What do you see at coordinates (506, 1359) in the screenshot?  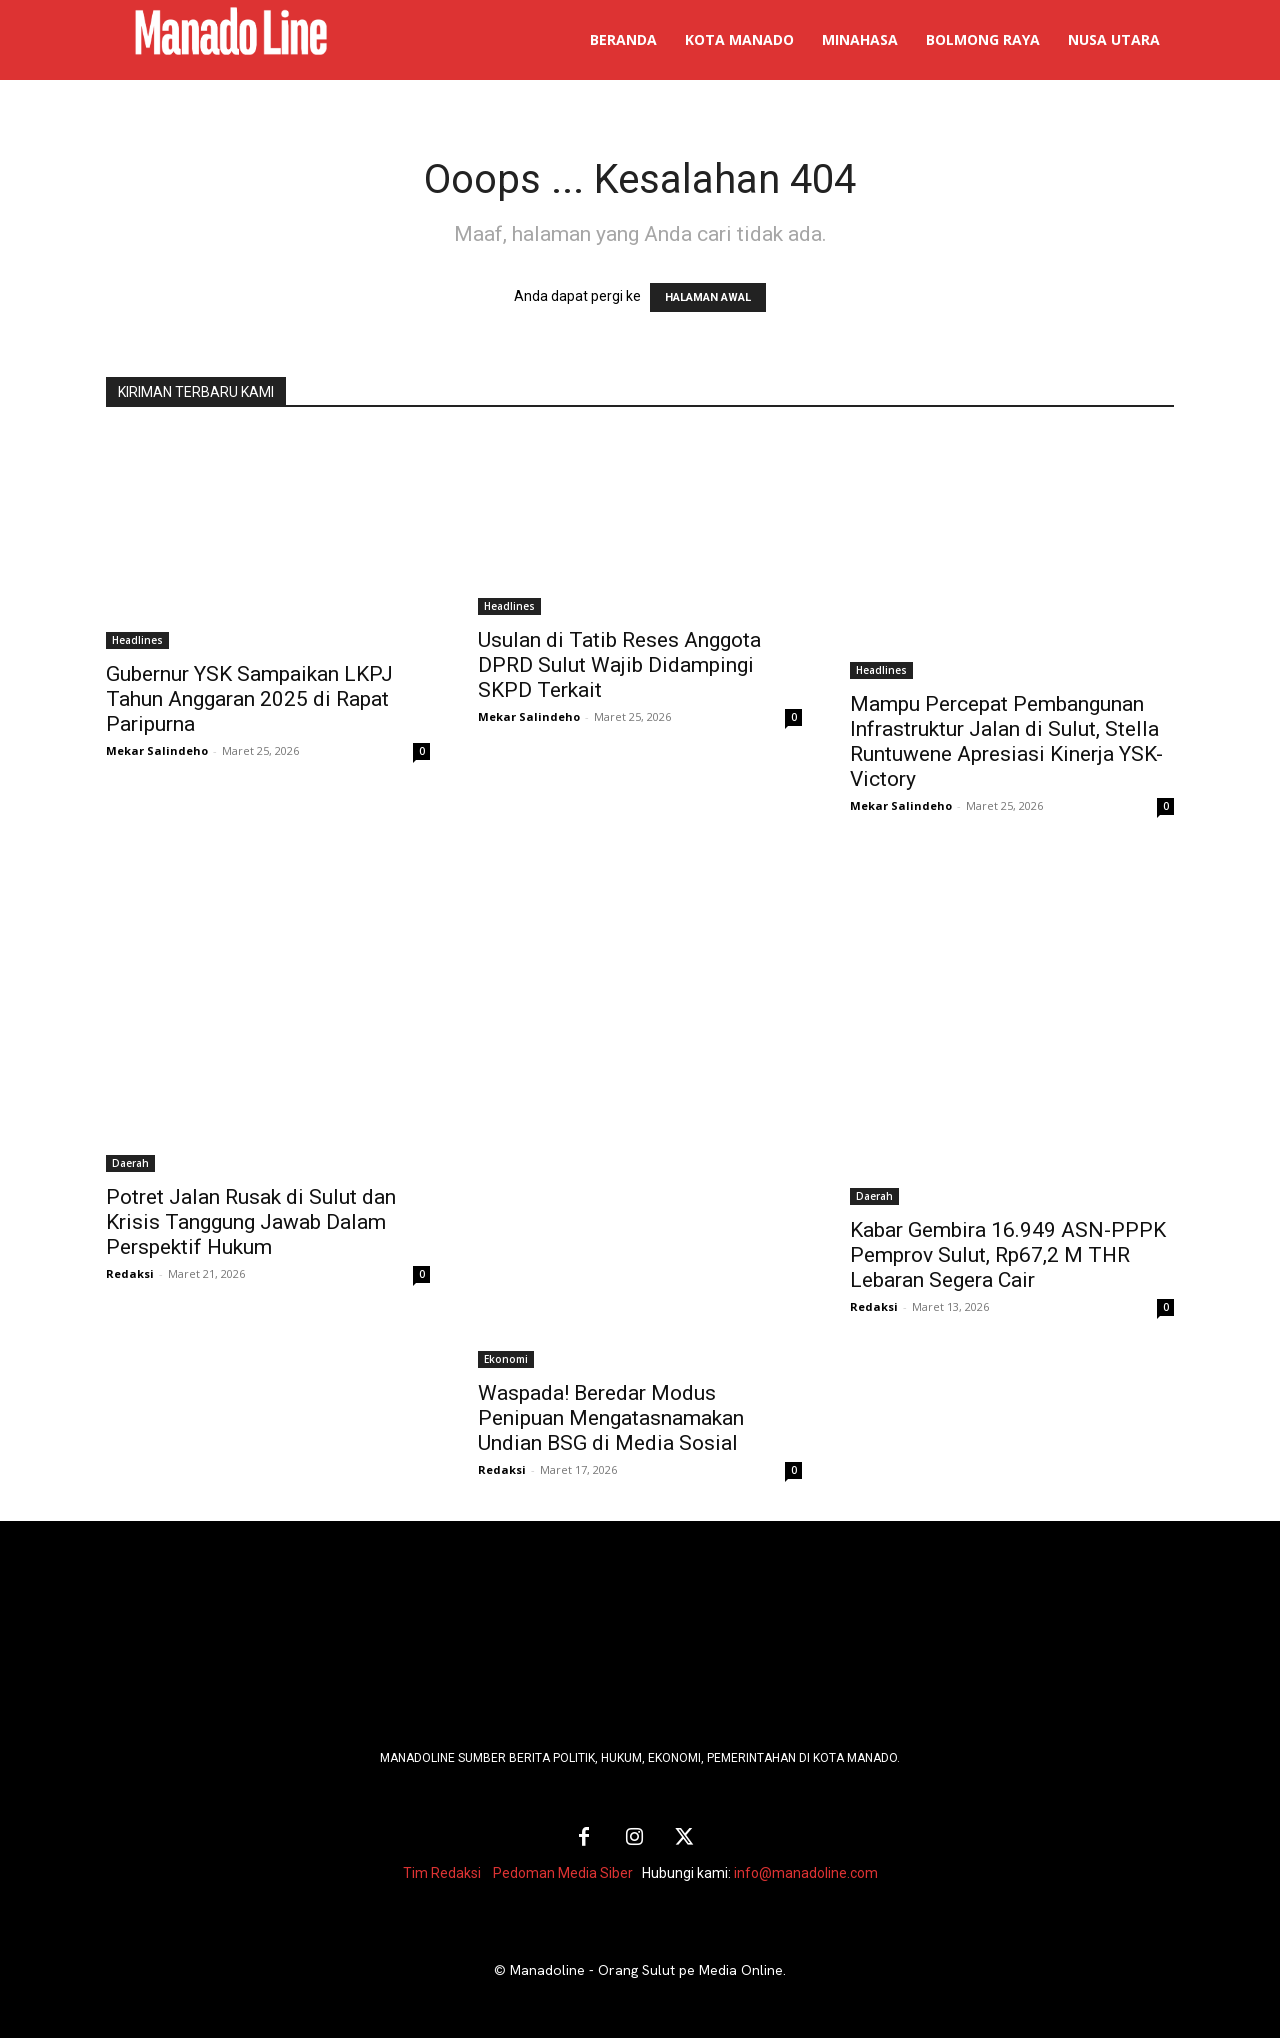 I see `Ekonomi` at bounding box center [506, 1359].